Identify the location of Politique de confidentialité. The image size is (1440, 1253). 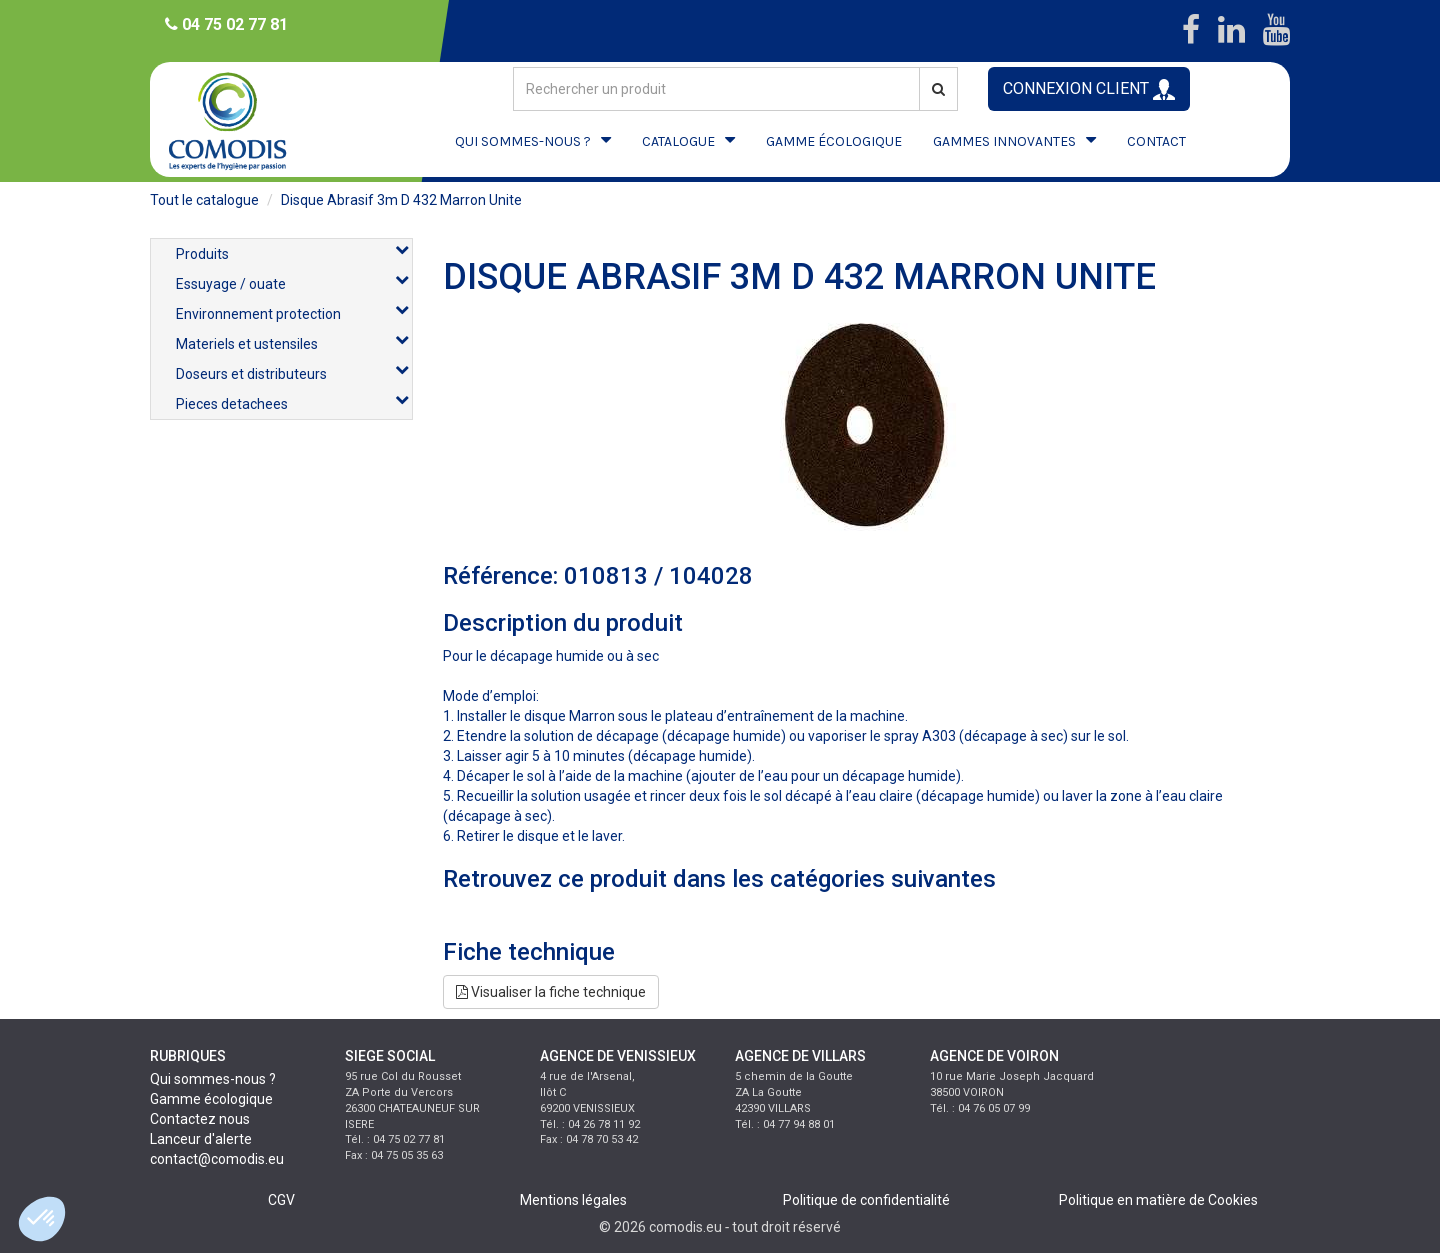
(866, 1200).